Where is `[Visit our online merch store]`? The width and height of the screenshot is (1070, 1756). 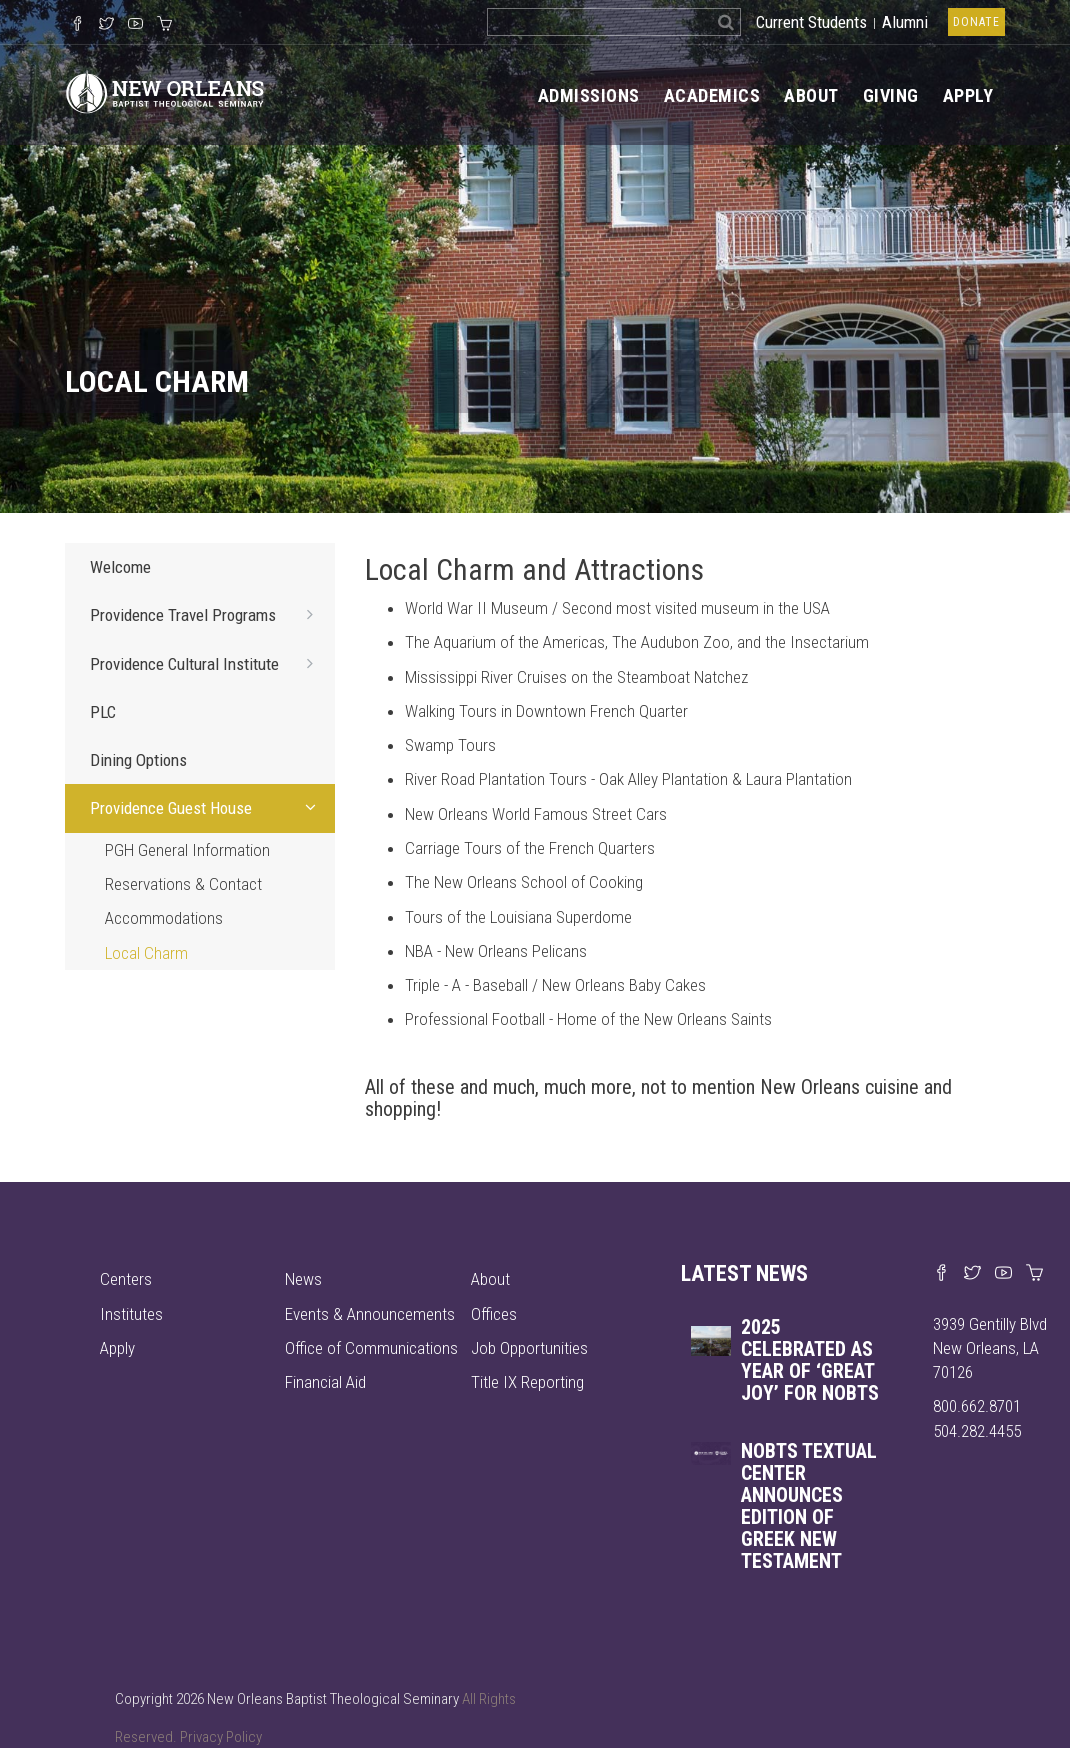
[Visit our online merch store] is located at coordinates (164, 25).